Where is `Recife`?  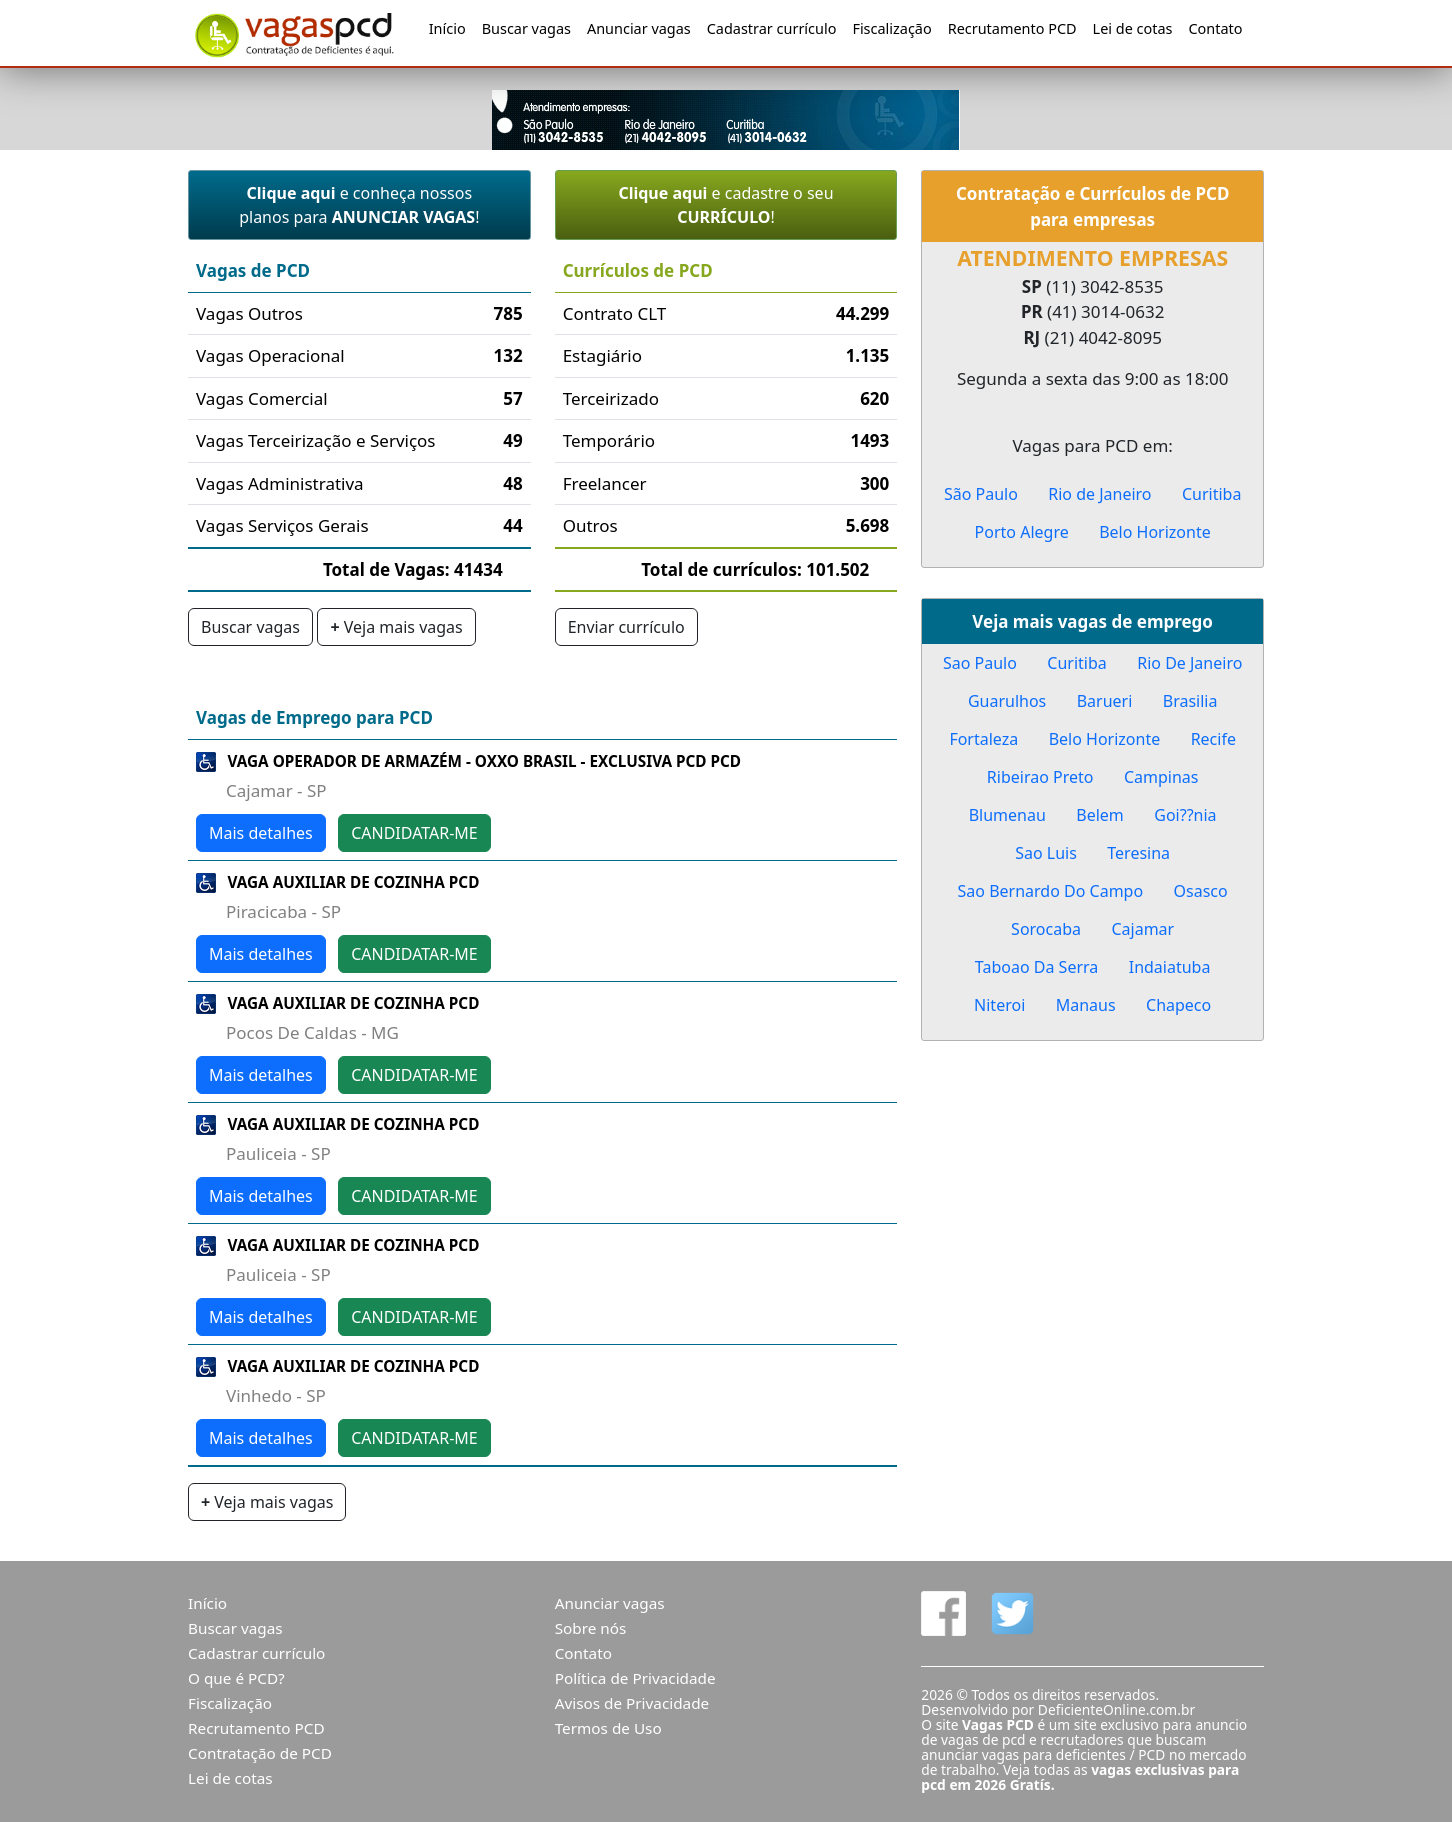 Recife is located at coordinates (1213, 739).